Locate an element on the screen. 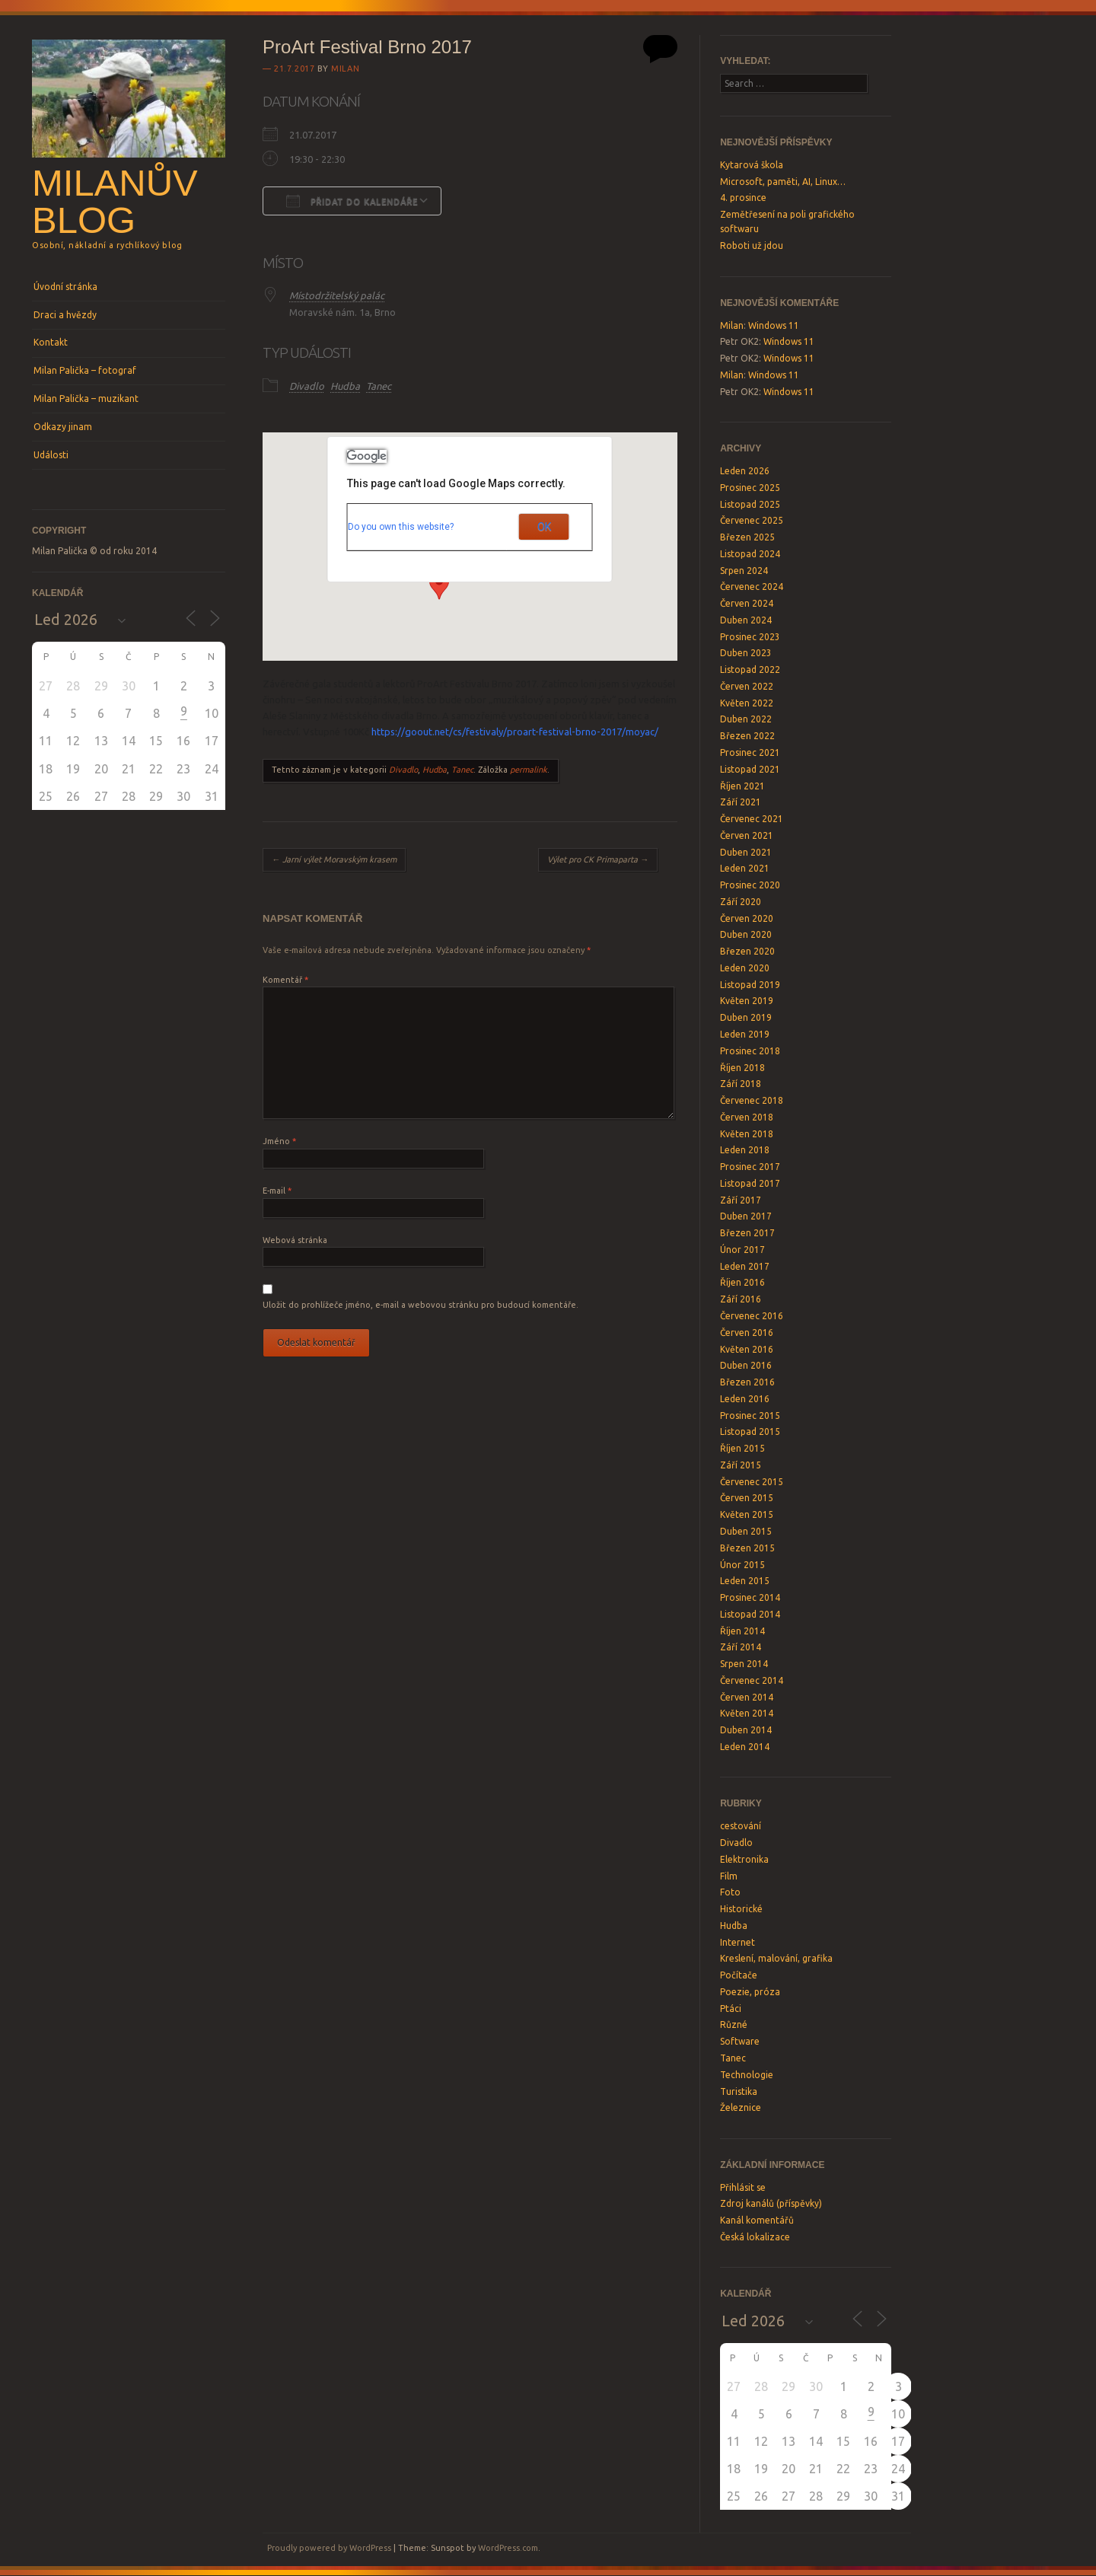 The height and width of the screenshot is (2576, 1096). Leden 2016 is located at coordinates (744, 1399).